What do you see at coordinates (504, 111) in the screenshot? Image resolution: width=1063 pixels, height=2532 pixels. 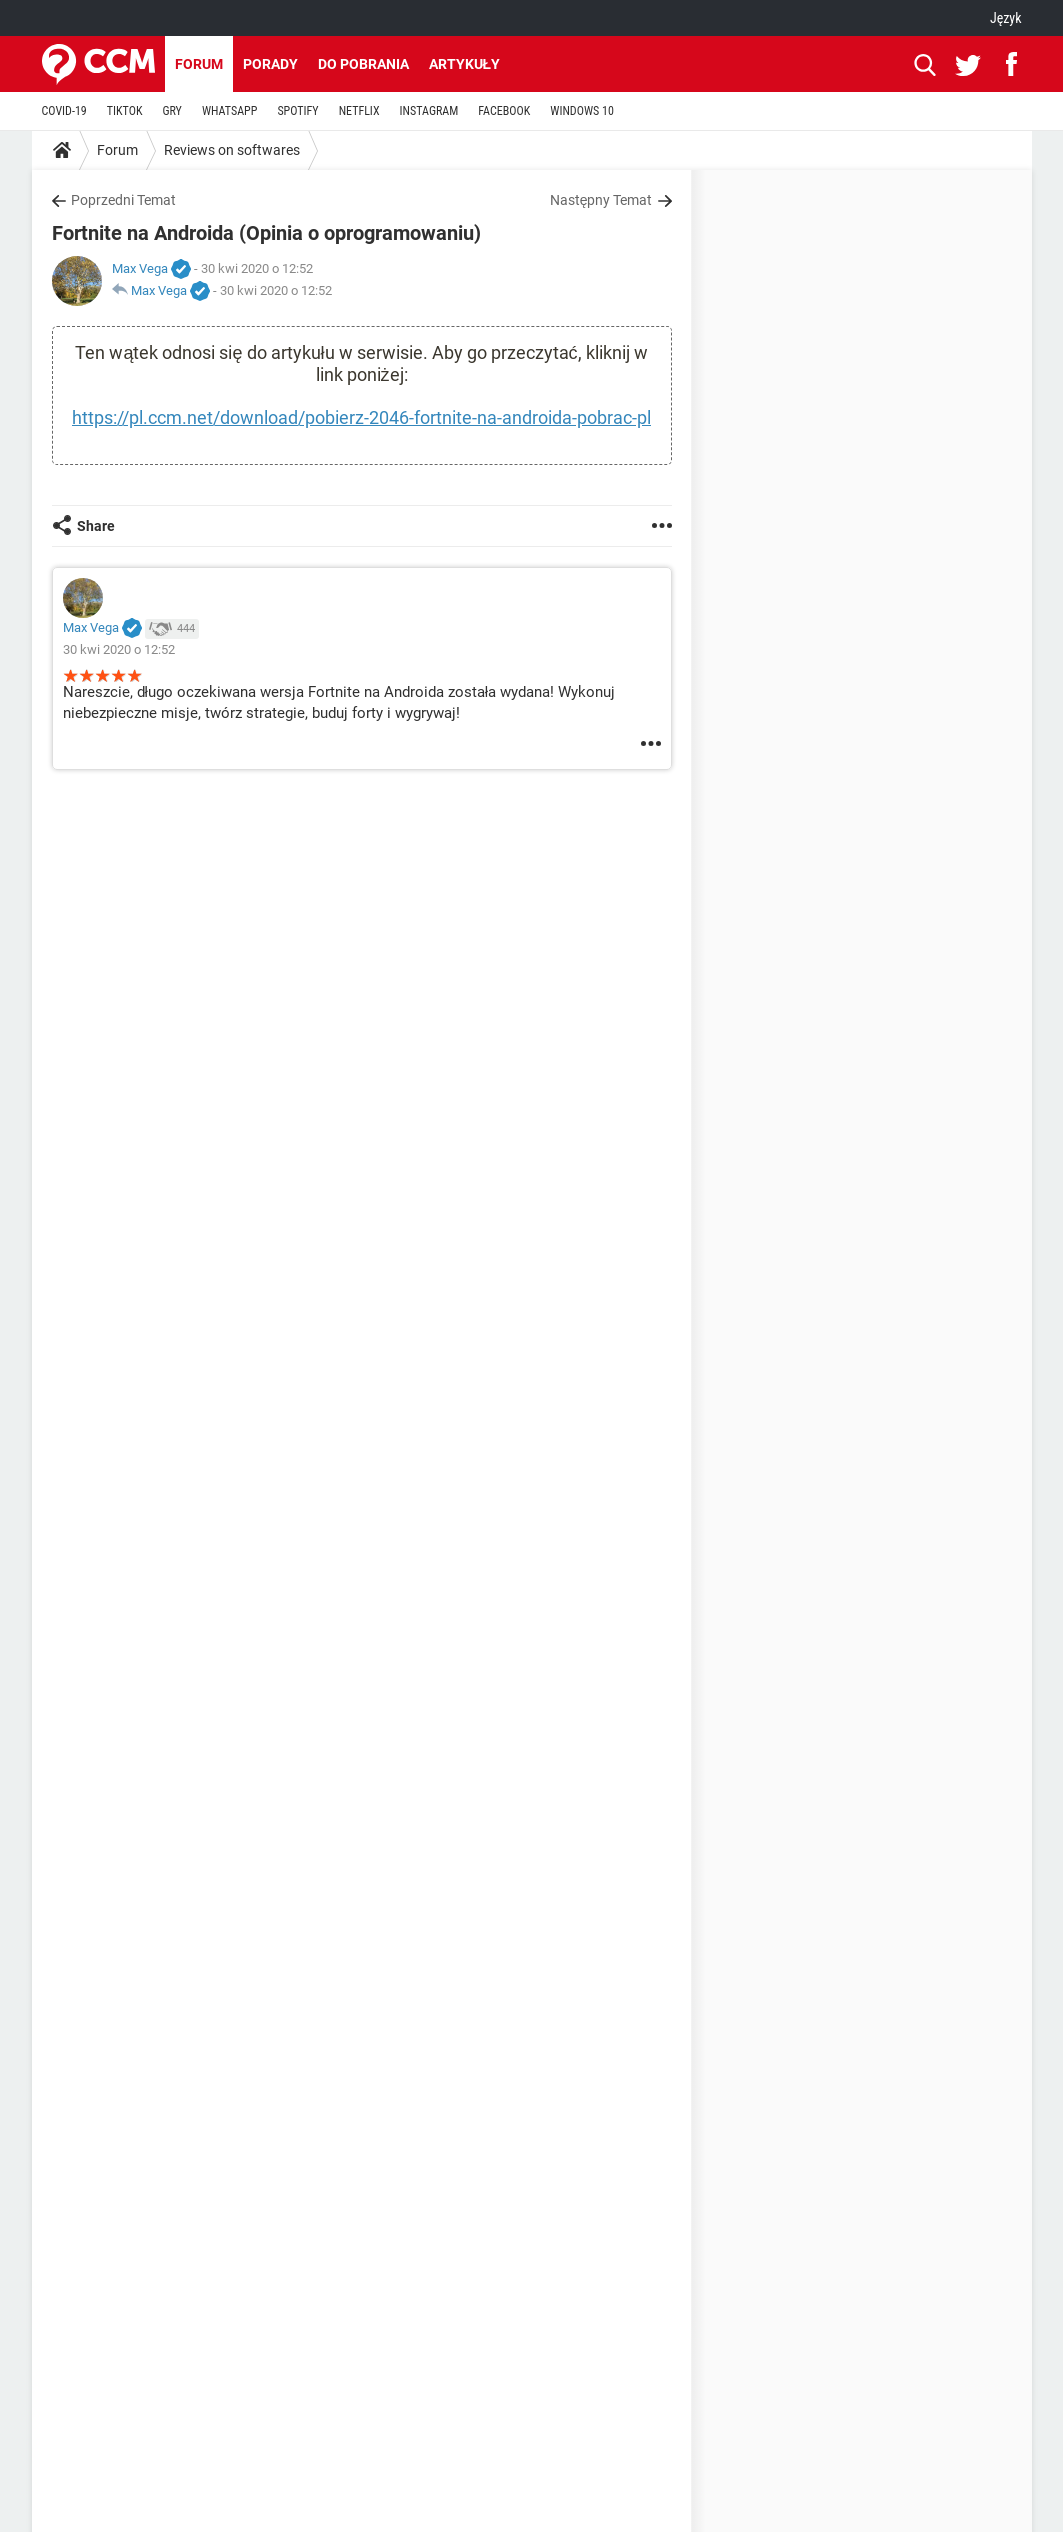 I see `FACEBOOK` at bounding box center [504, 111].